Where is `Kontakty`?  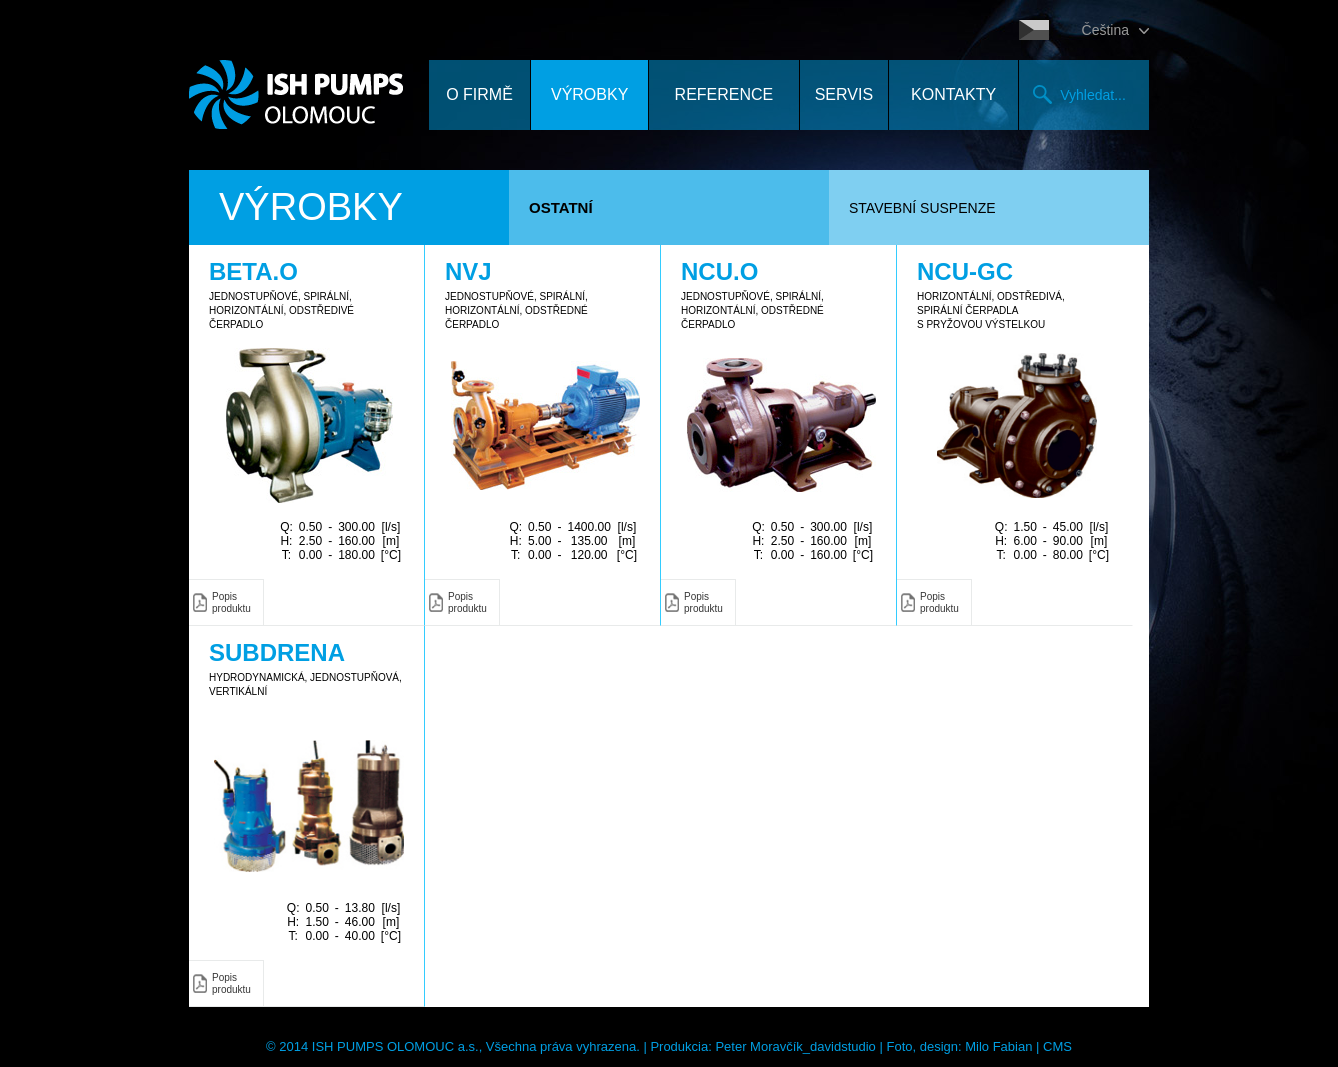 Kontakty is located at coordinates (953, 94).